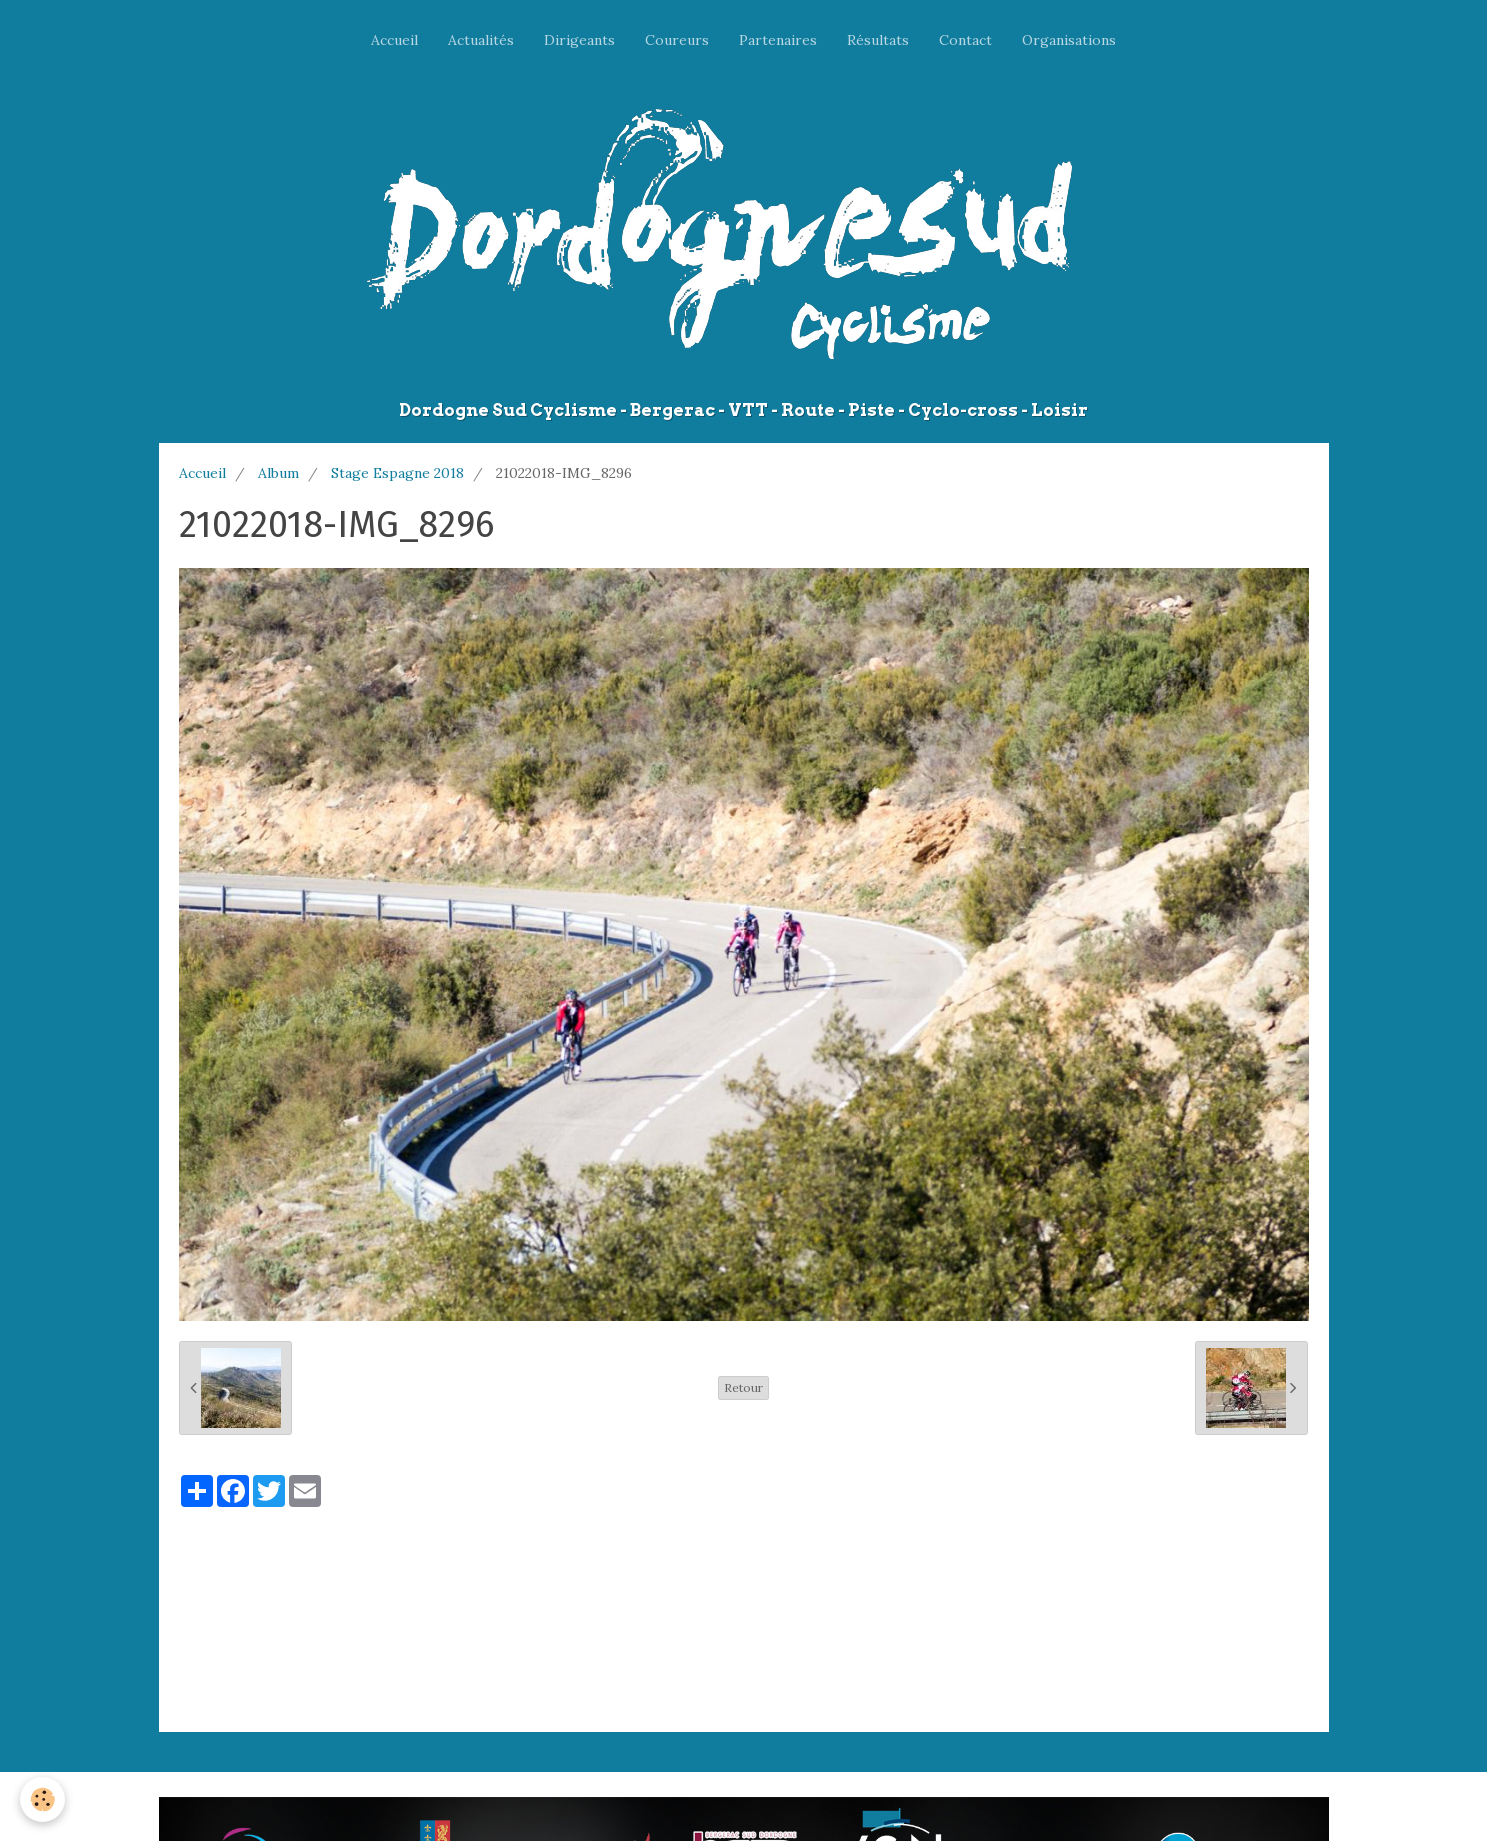 The height and width of the screenshot is (1841, 1487). What do you see at coordinates (481, 40) in the screenshot?
I see `Actualités` at bounding box center [481, 40].